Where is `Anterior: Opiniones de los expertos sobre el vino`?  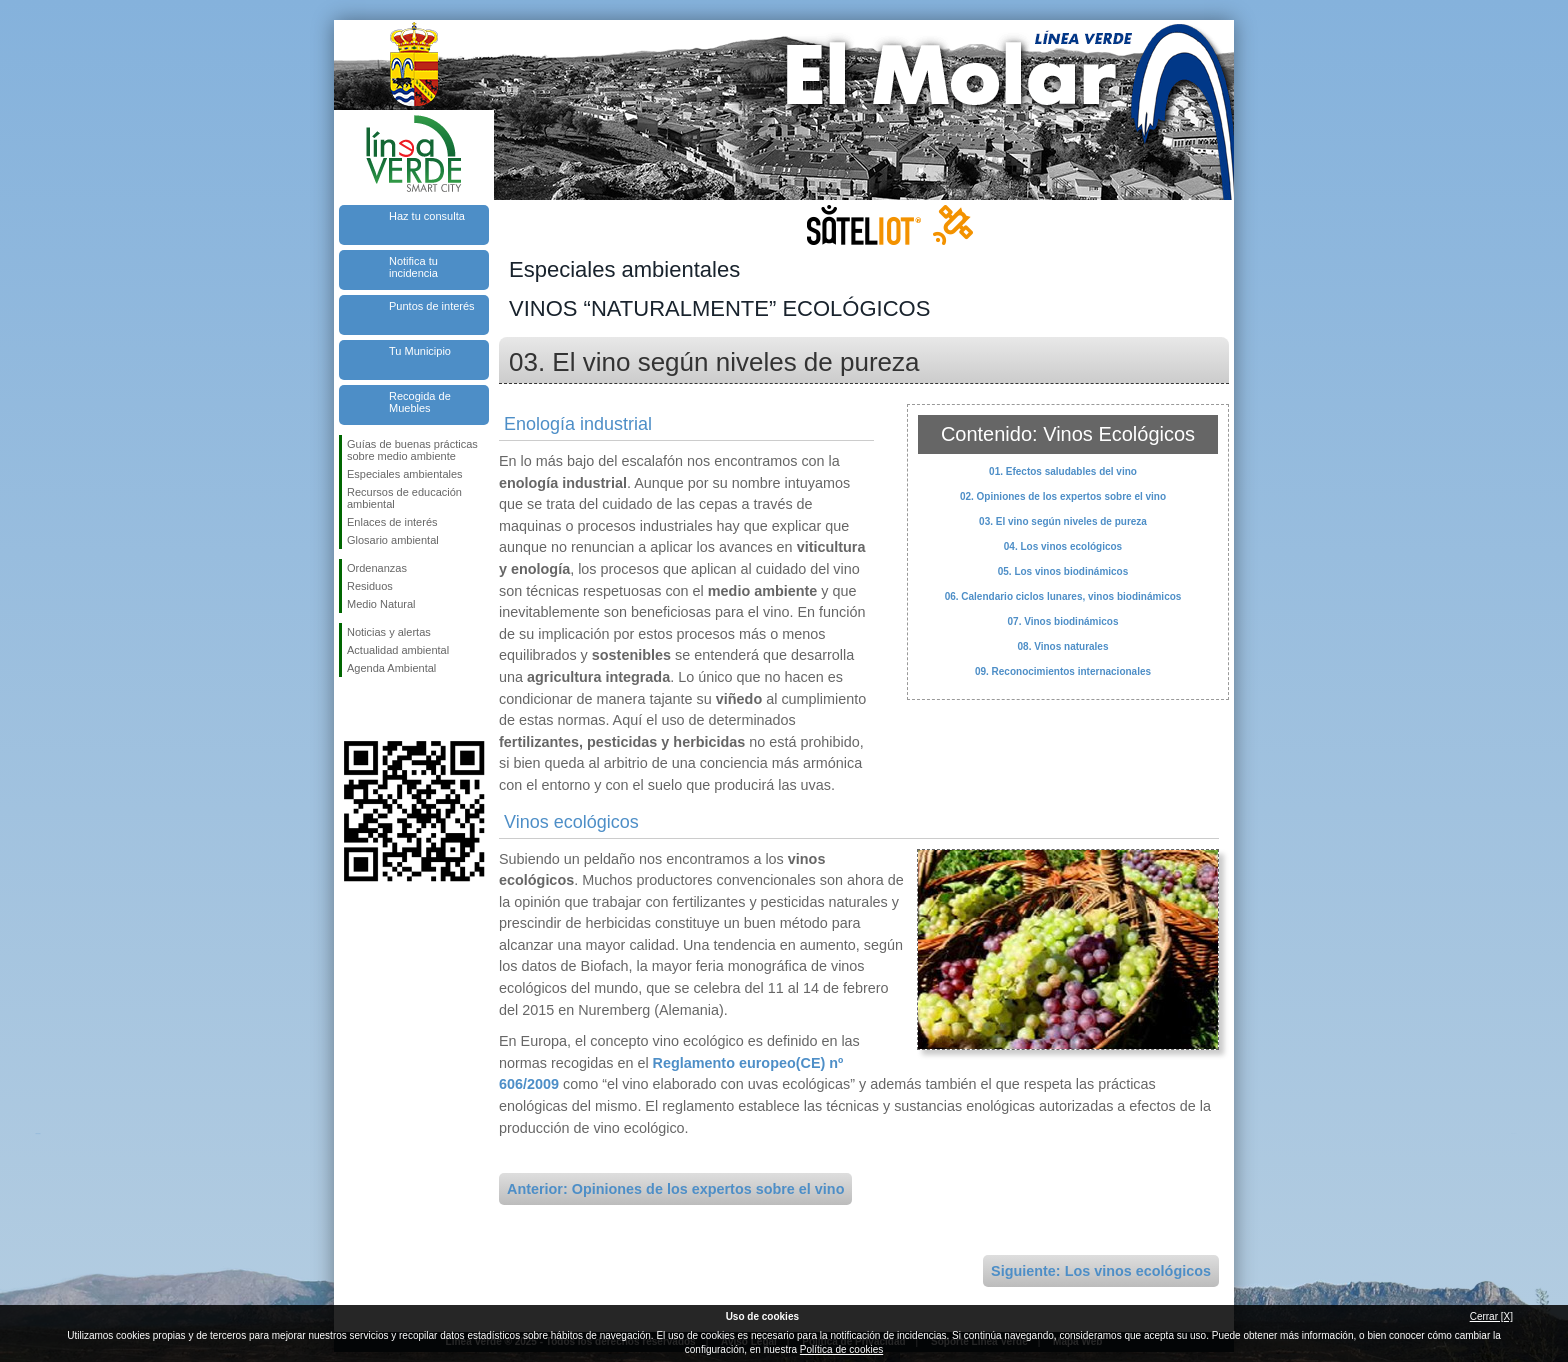 Anterior: Opiniones de los expertos sobre el vino is located at coordinates (675, 1189).